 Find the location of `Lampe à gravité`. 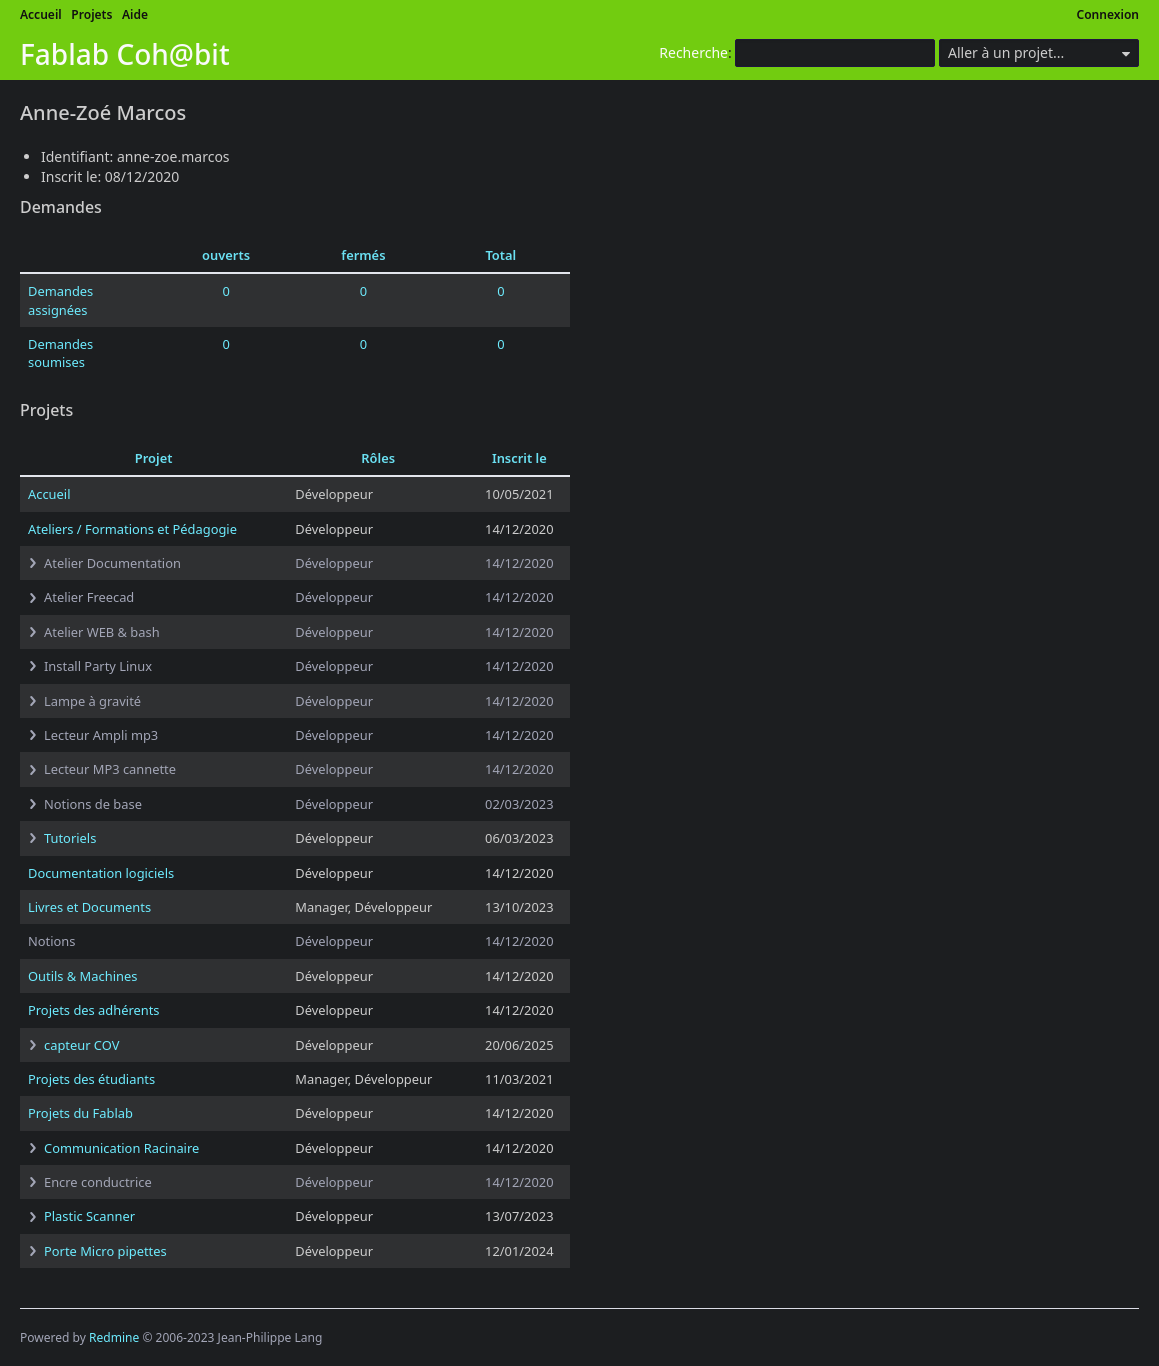

Lampe à gravité is located at coordinates (92, 701).